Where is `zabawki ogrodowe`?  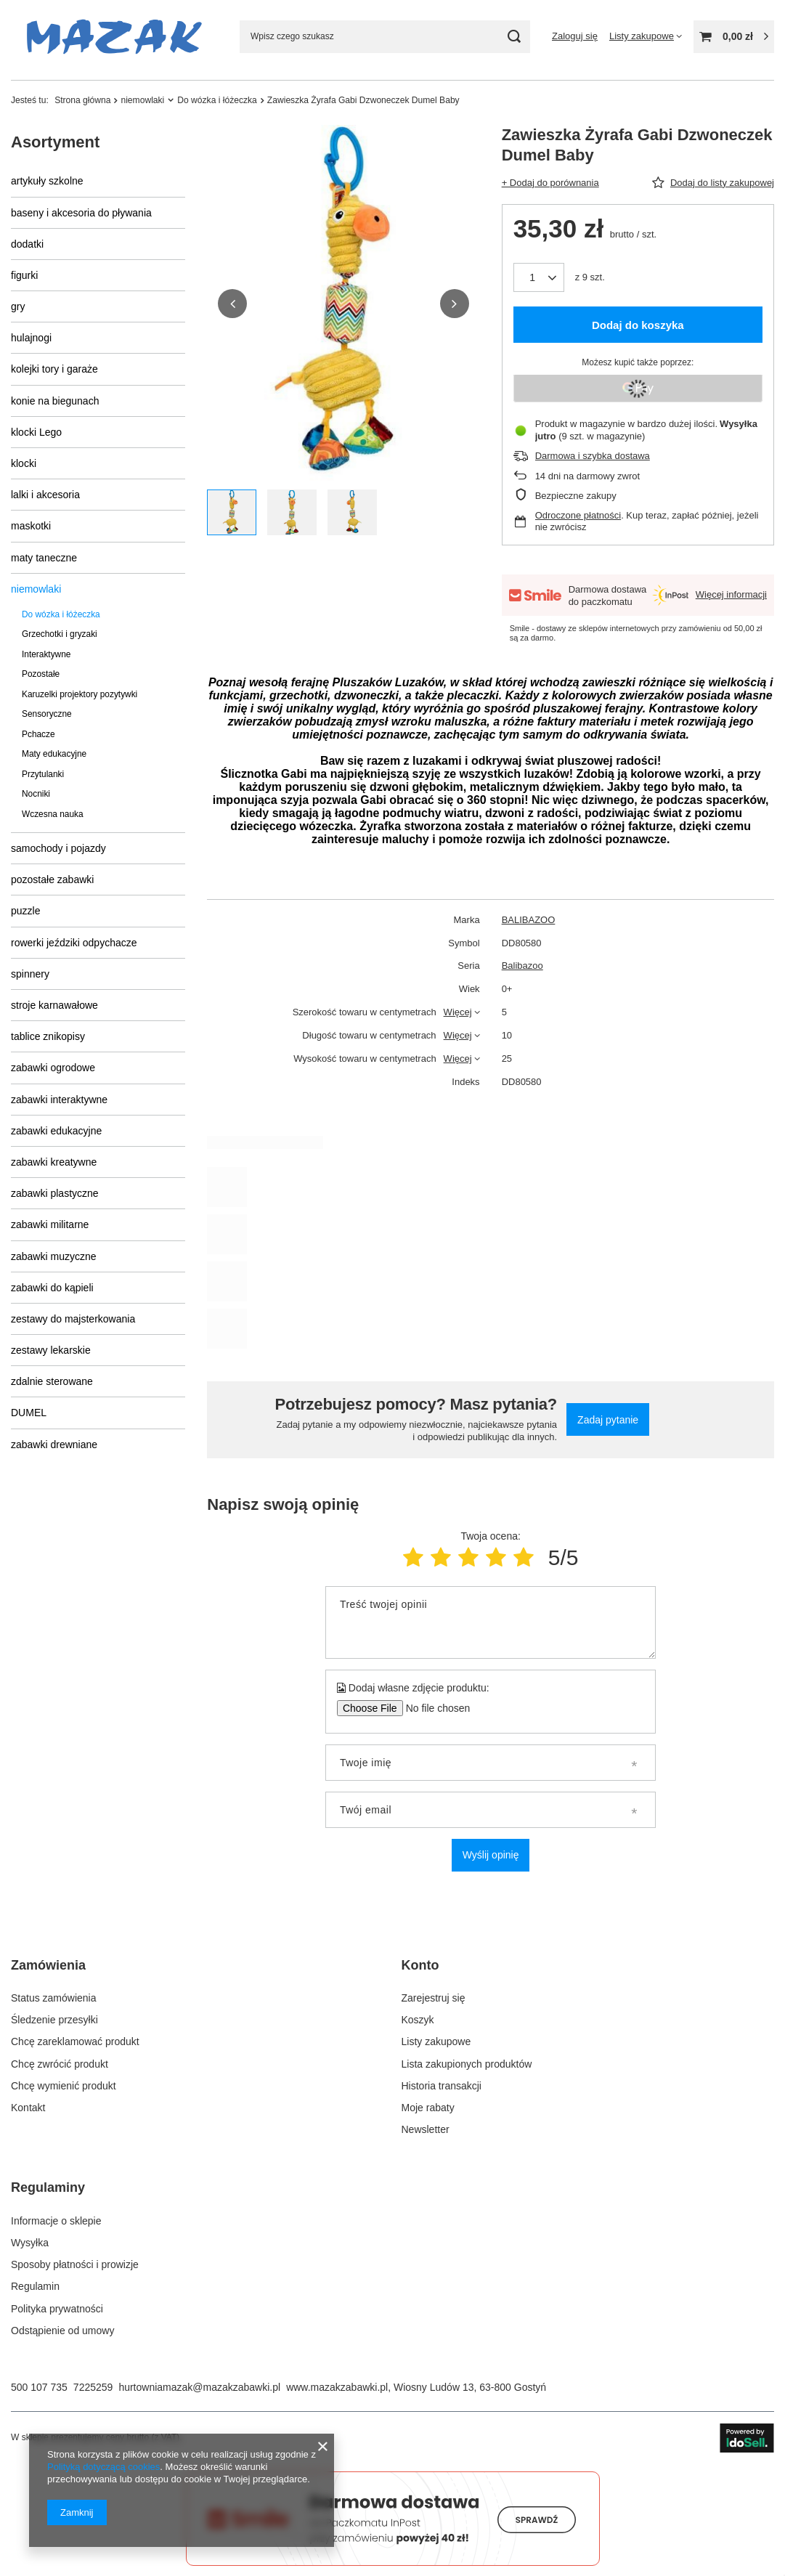
zabawki ogrodowe is located at coordinates (53, 1067).